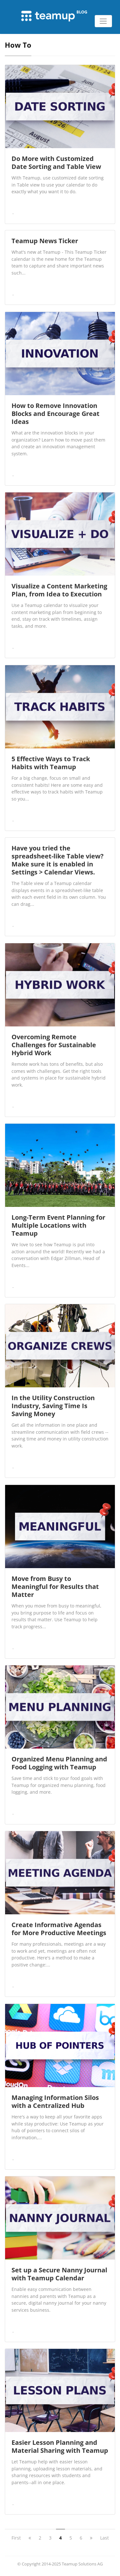 The height and width of the screenshot is (2576, 120). I want to click on Teamup News Ticker, so click(45, 240).